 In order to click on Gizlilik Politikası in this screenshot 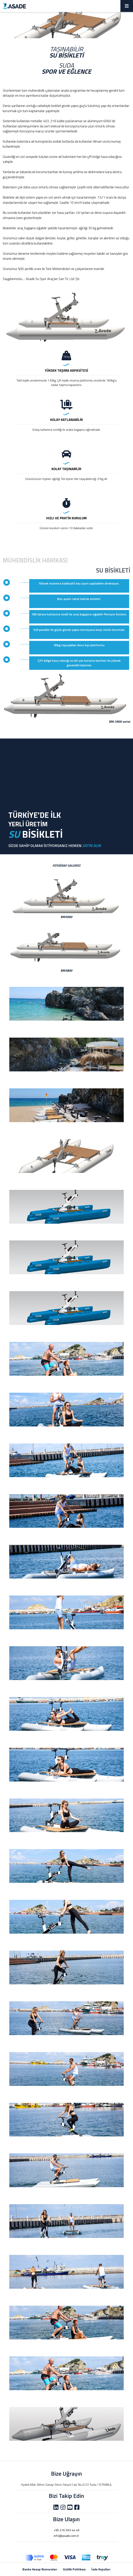, I will do `click(74, 2528)`.